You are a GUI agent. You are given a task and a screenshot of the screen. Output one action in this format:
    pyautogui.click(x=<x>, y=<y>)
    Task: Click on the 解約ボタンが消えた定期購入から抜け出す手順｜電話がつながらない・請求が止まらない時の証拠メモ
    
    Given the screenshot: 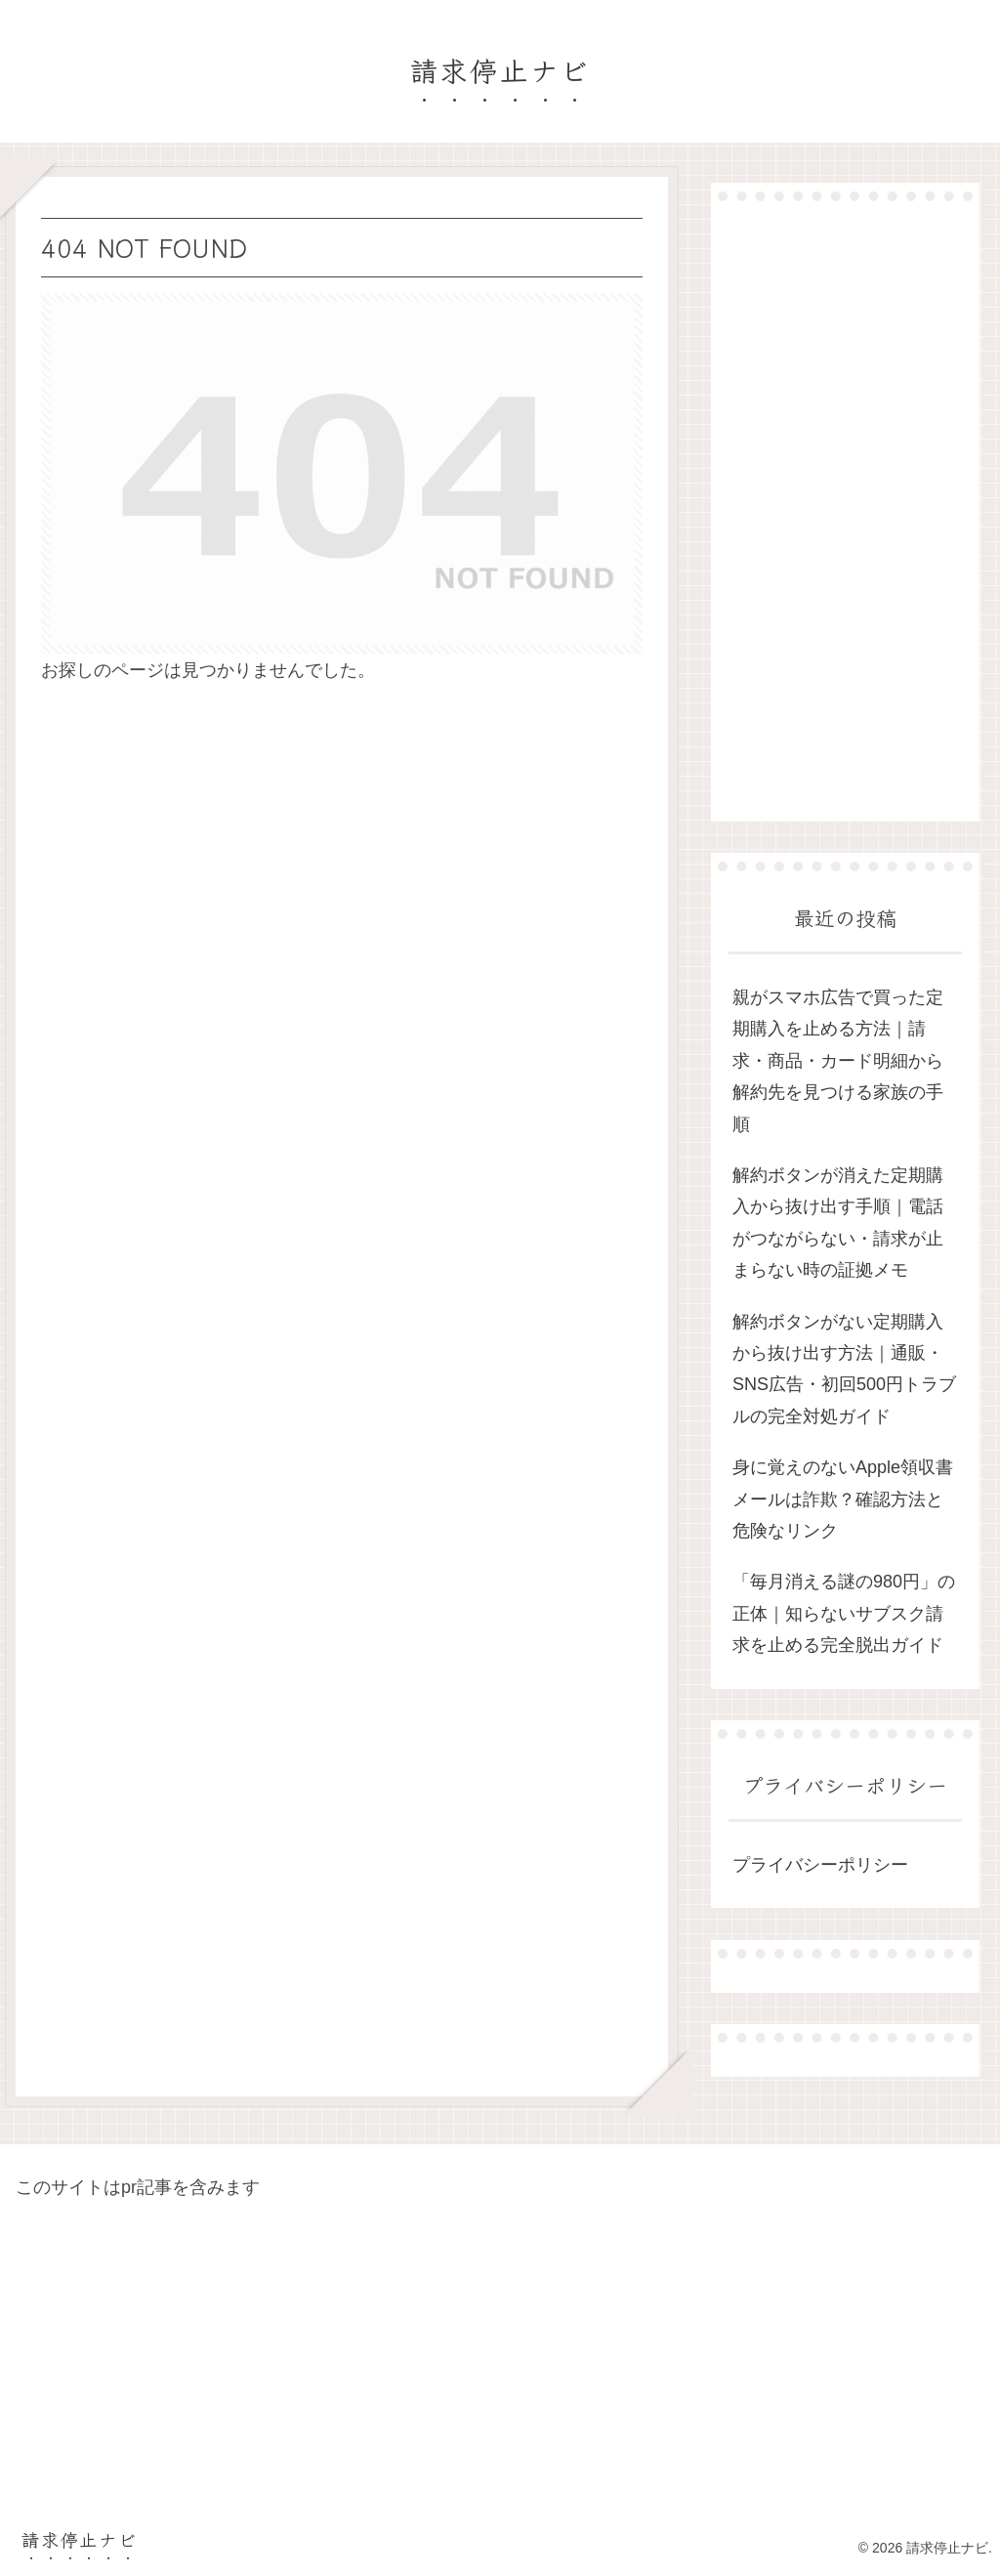 What is the action you would take?
    pyautogui.click(x=837, y=1222)
    